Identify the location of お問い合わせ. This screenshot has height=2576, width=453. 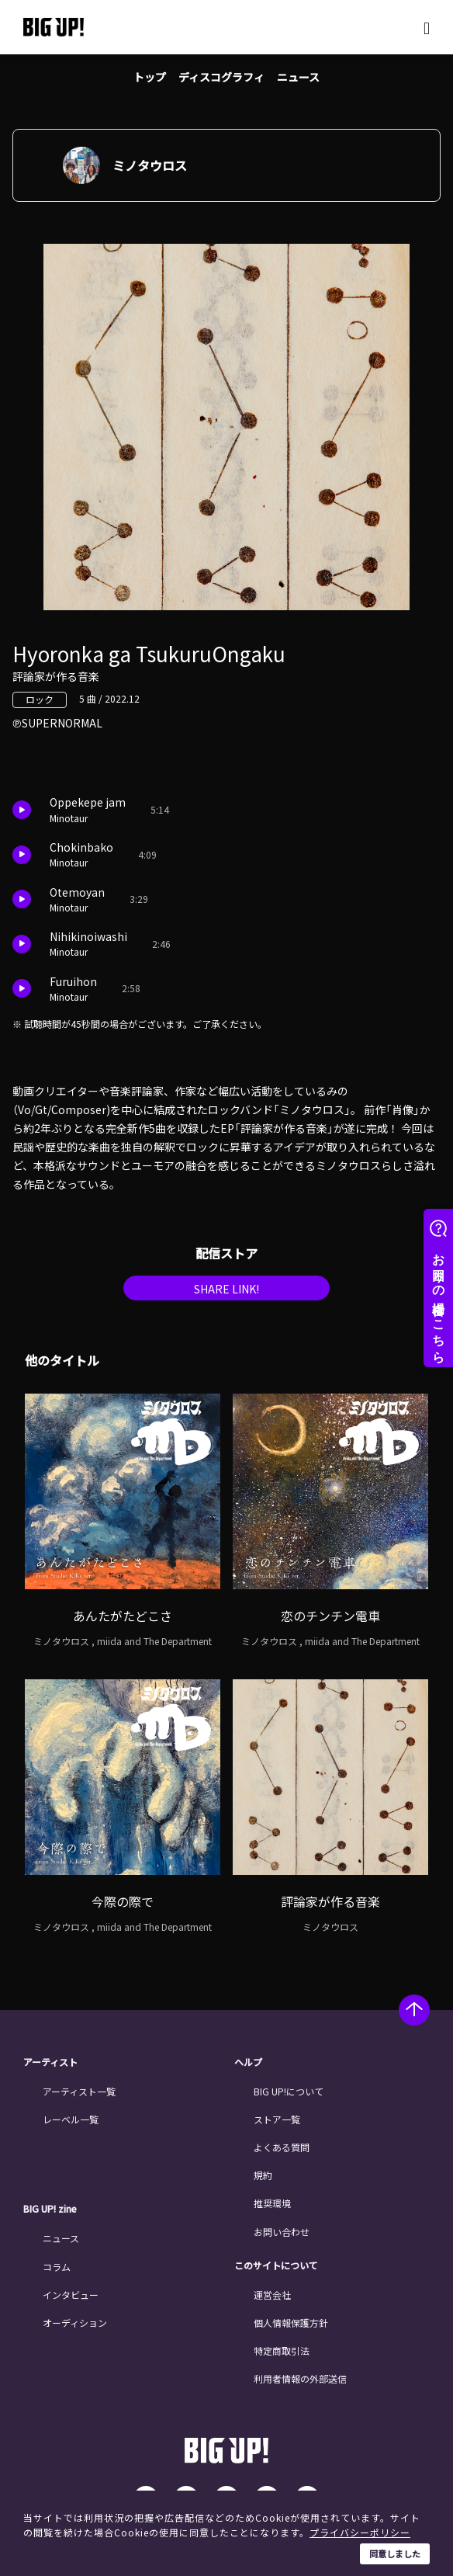
(281, 2231).